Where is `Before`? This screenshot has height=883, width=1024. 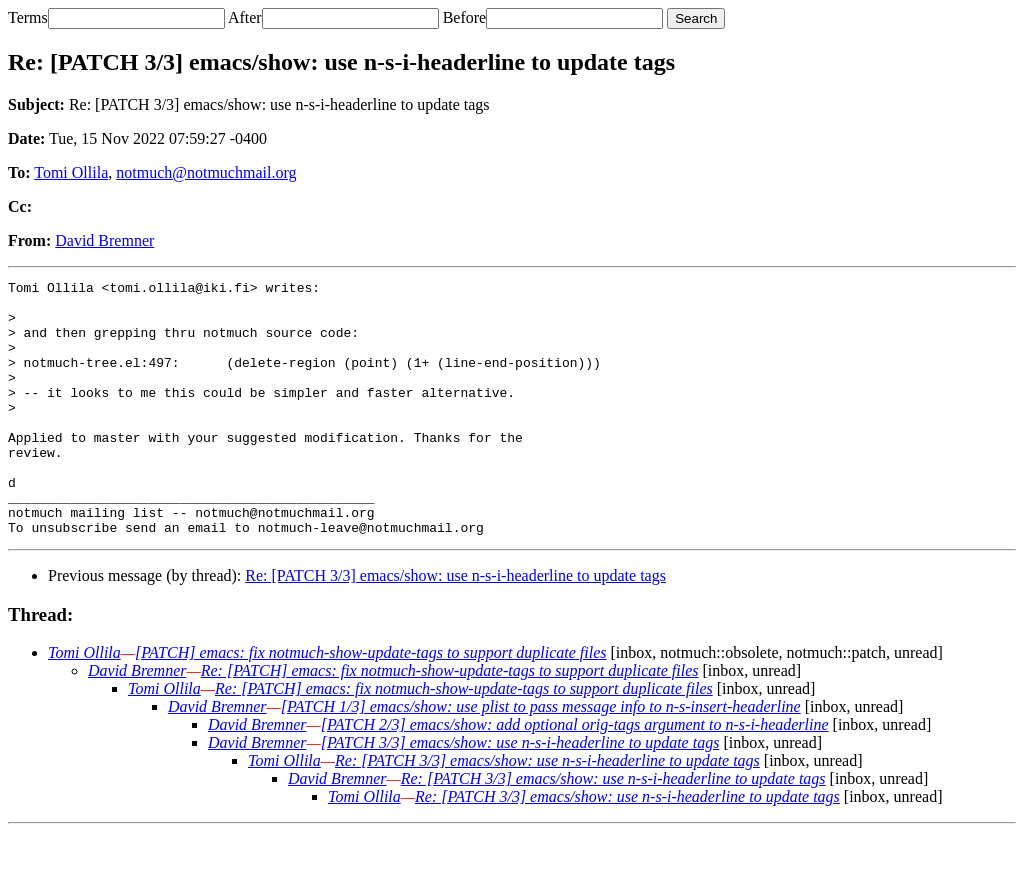 Before is located at coordinates (465, 17).